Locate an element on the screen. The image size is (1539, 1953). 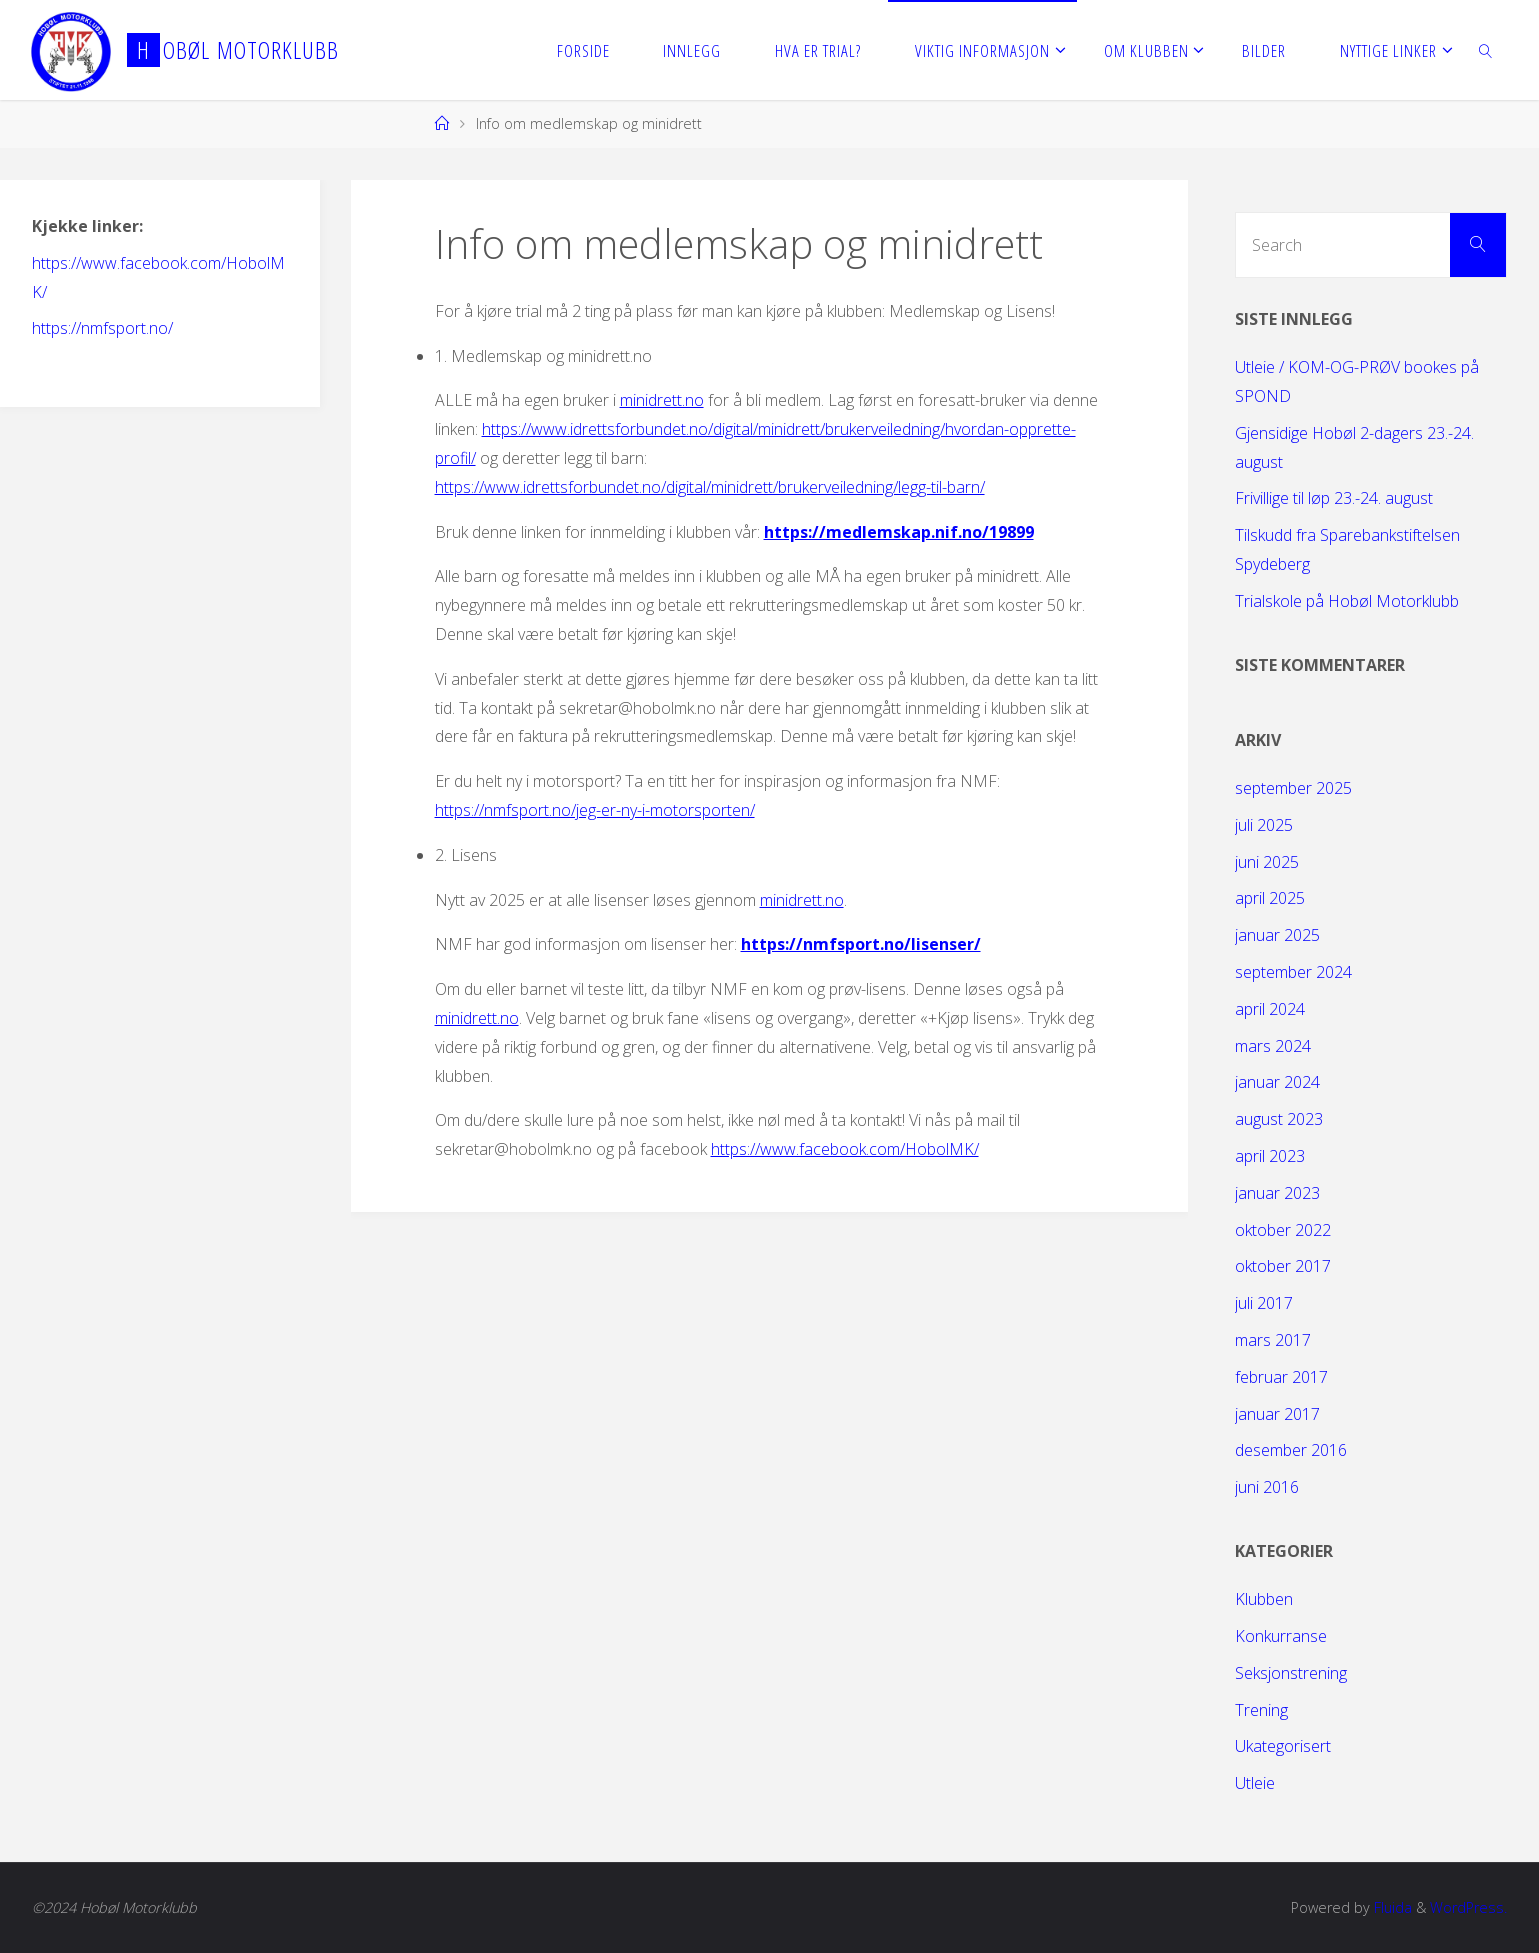
Konkurranse is located at coordinates (1281, 1636).